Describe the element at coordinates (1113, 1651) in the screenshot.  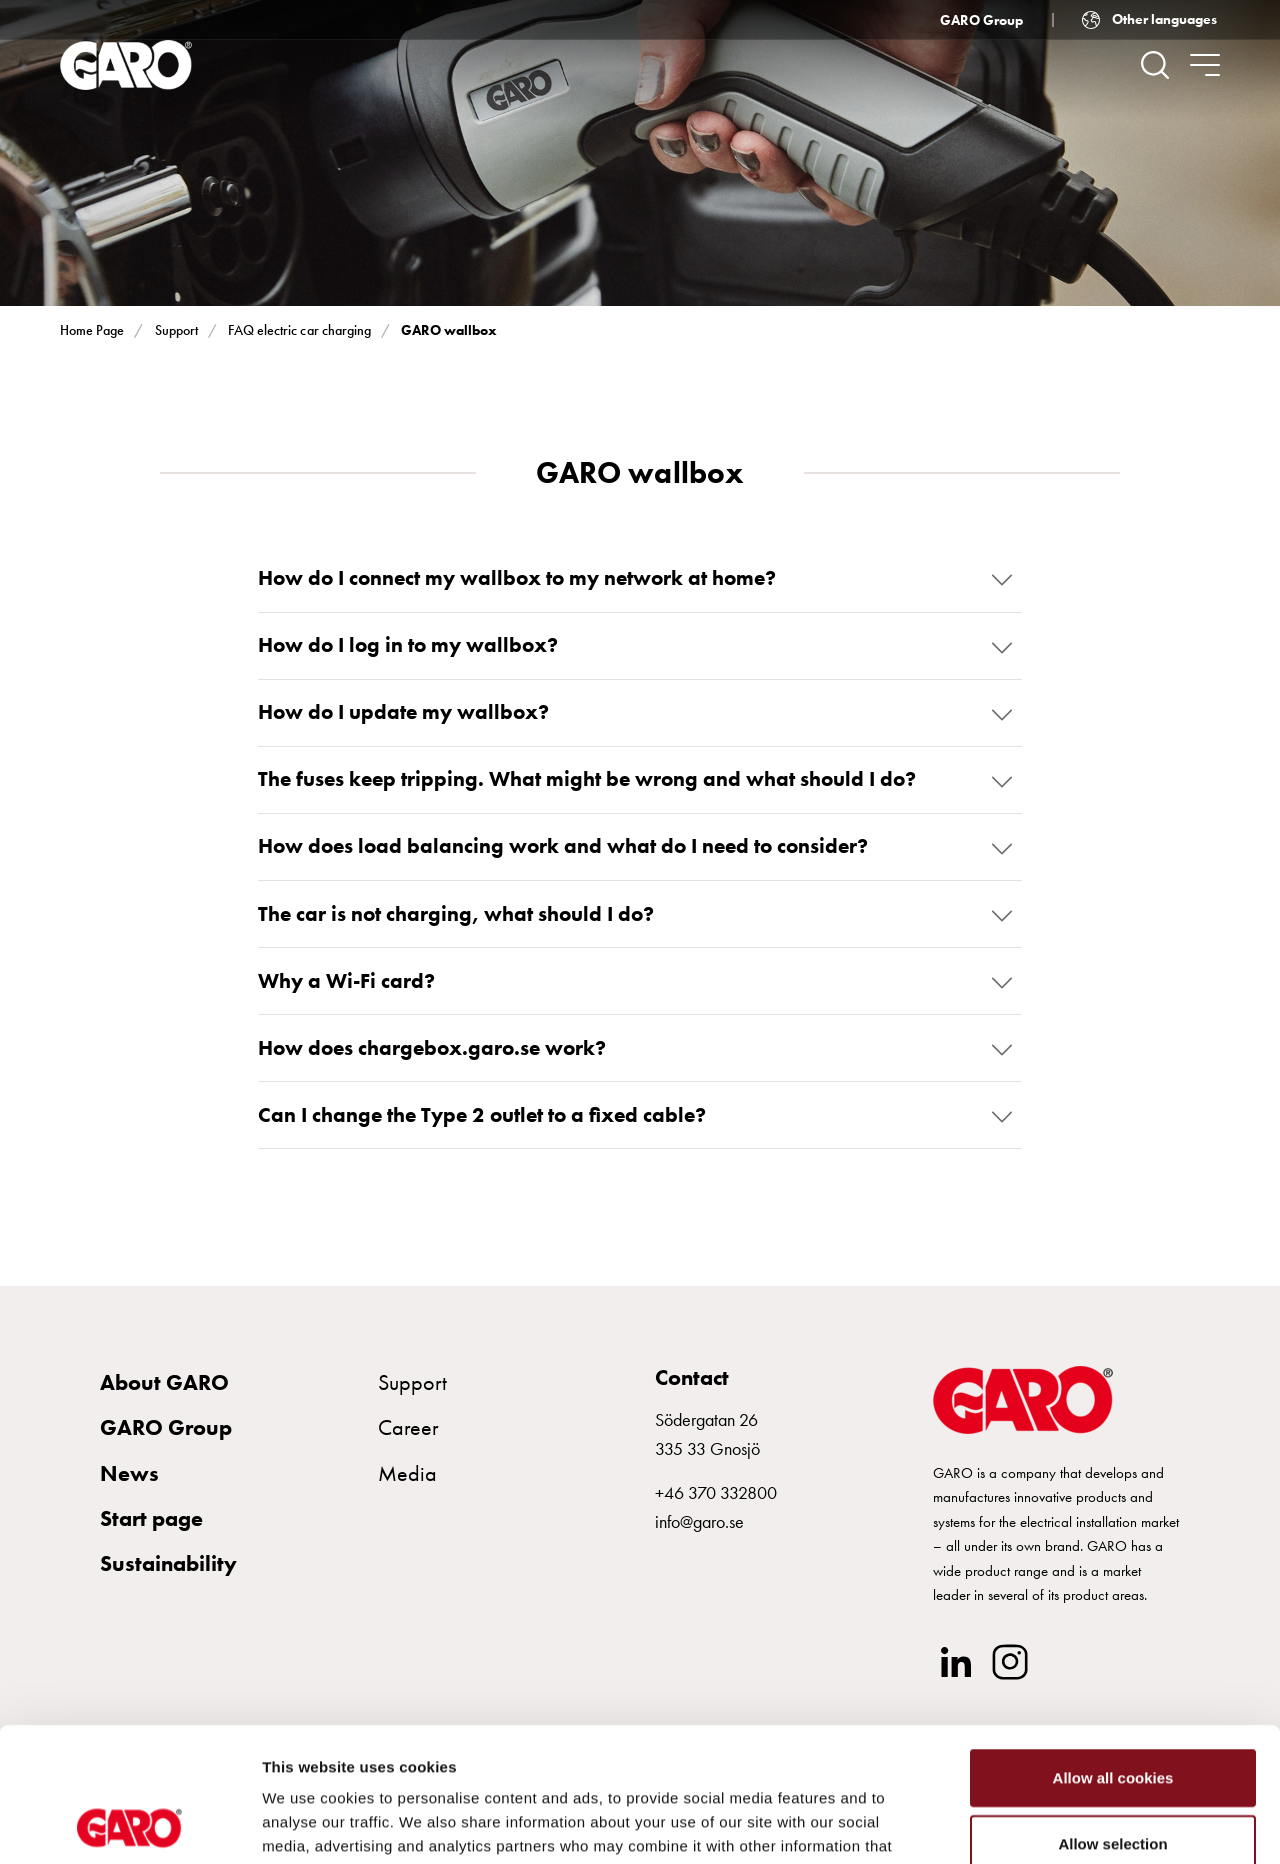
I see `Allow all cookies` at that location.